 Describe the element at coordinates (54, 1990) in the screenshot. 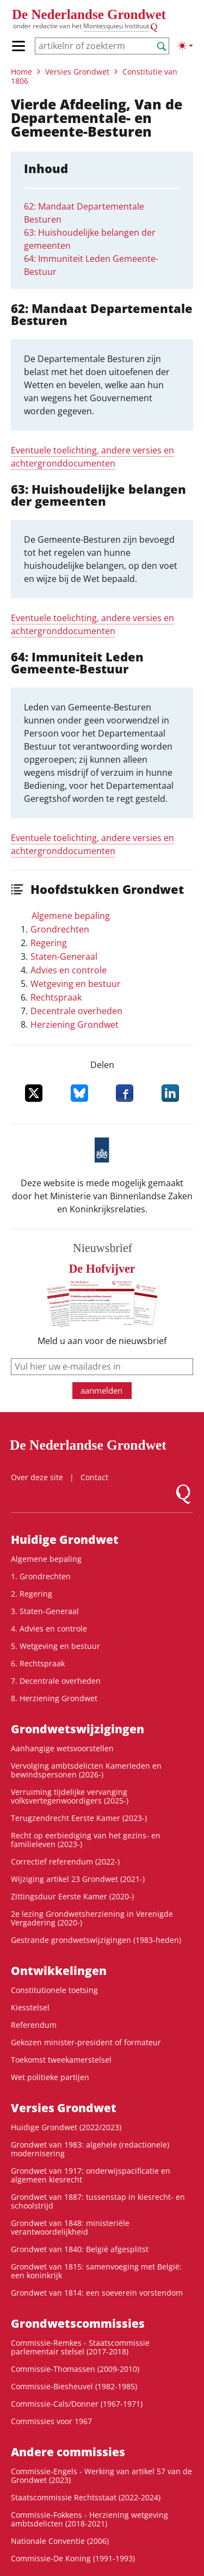

I see `Constitutionele toetsing` at that location.